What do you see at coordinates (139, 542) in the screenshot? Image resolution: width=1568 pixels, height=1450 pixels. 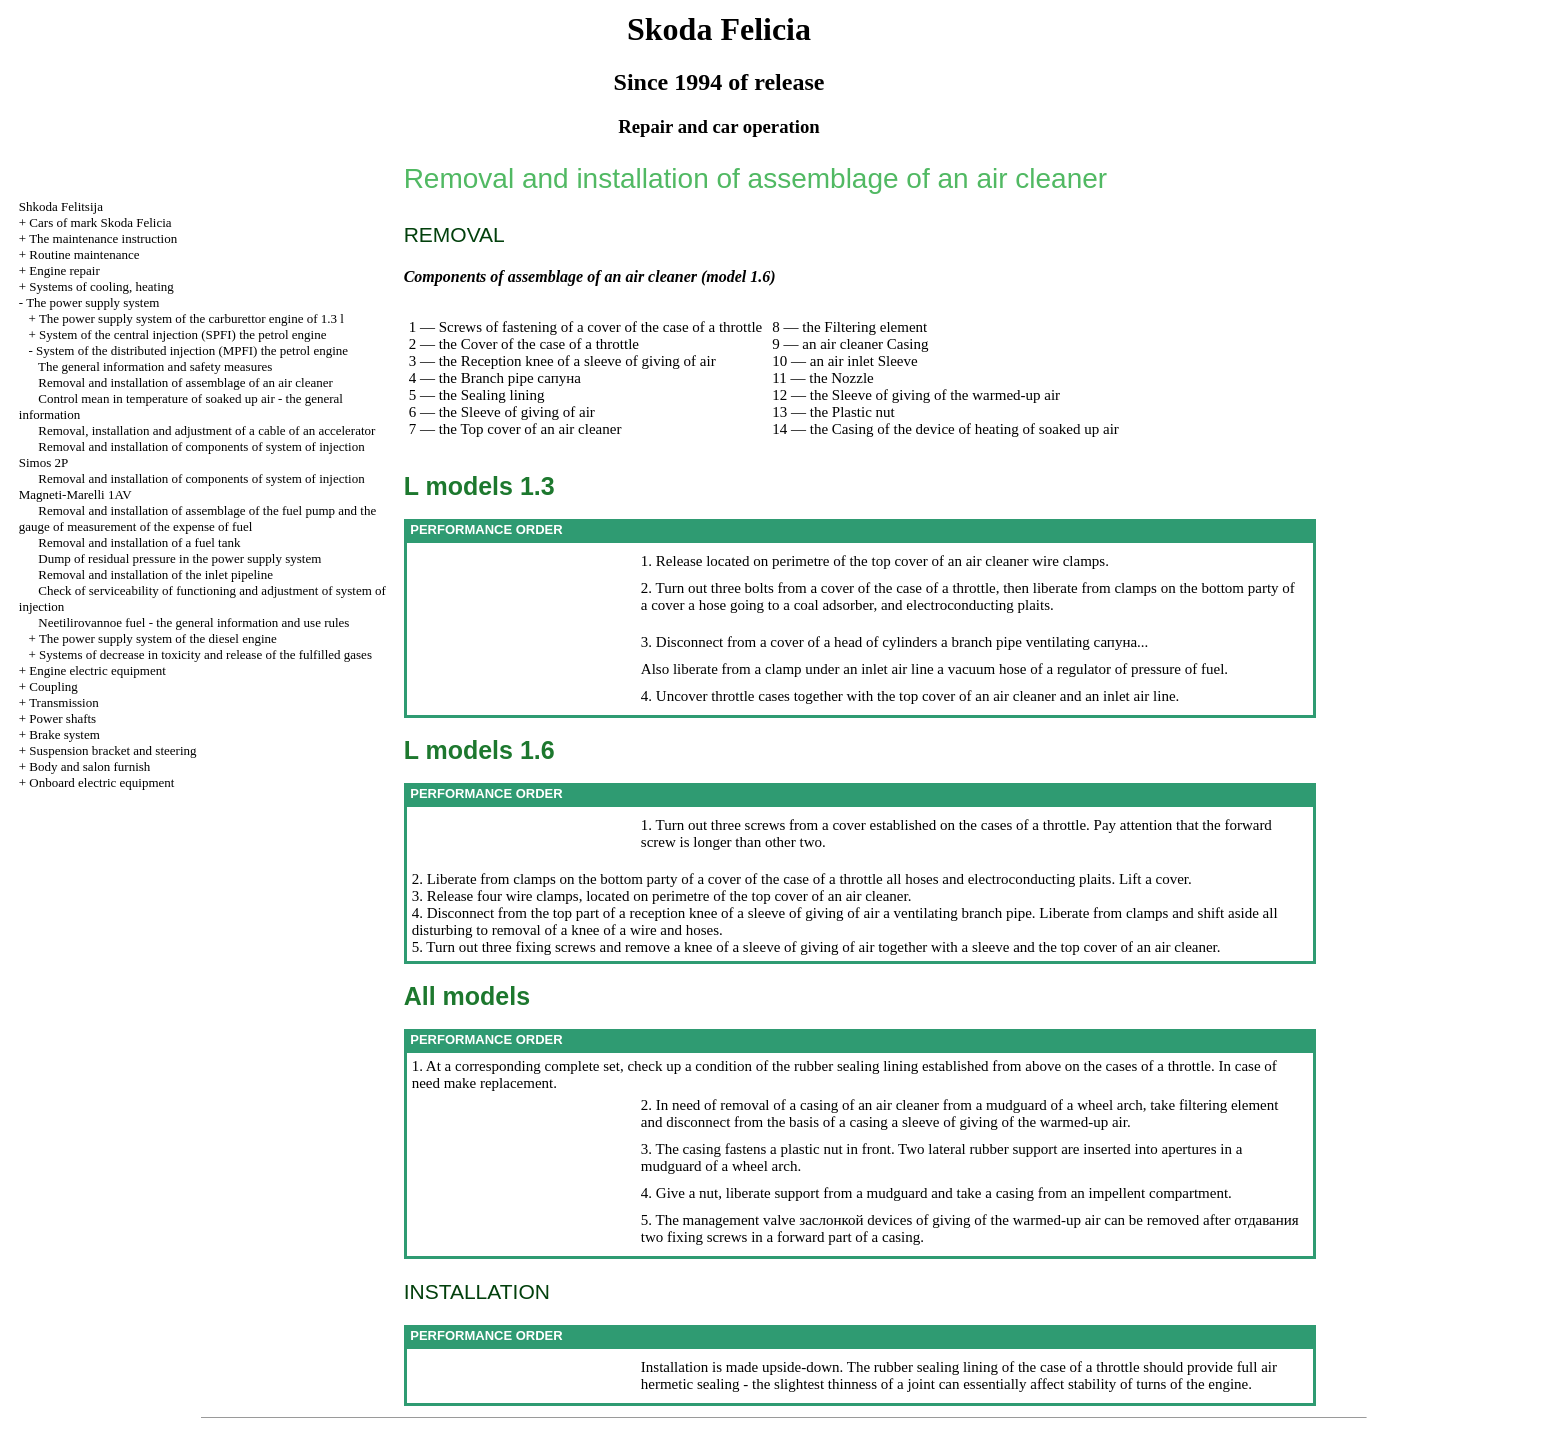 I see `Removal and installation of a fuel tank` at bounding box center [139, 542].